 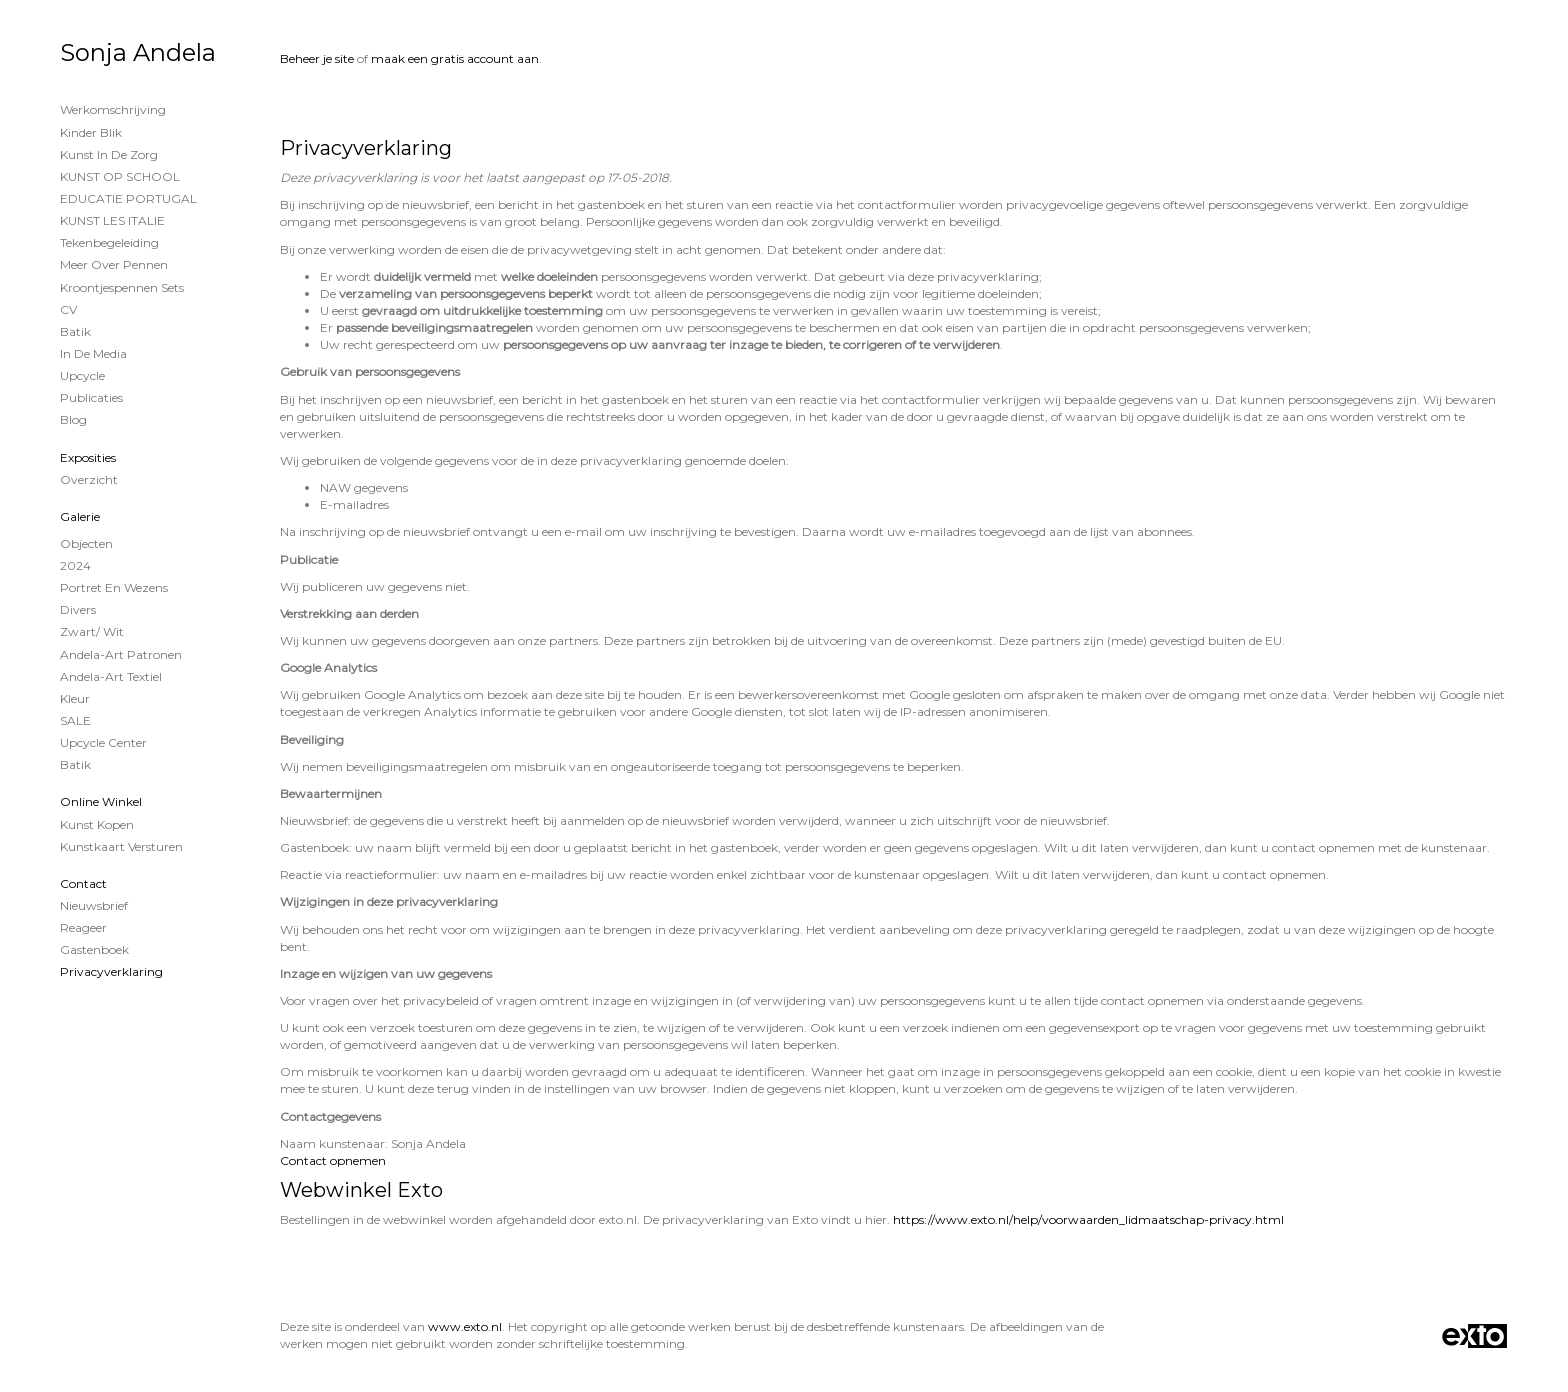 I want to click on Kunst in de Zorg, so click(x=109, y=154).